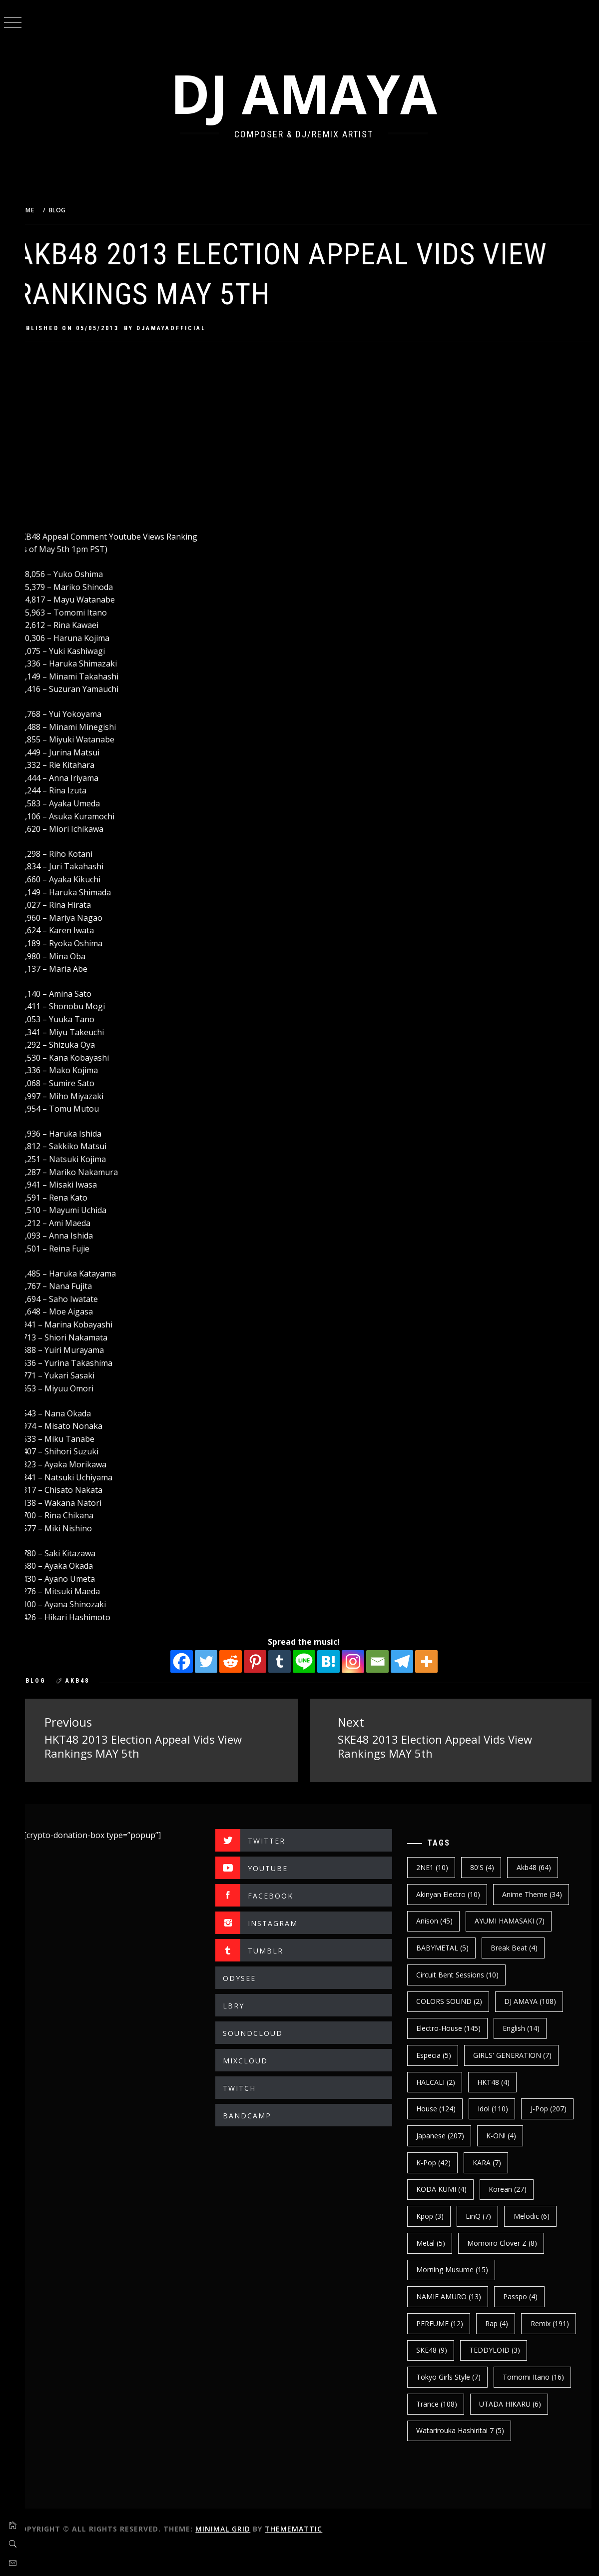  I want to click on Melodic [Melodic (6 items)], so click(537, 2215).